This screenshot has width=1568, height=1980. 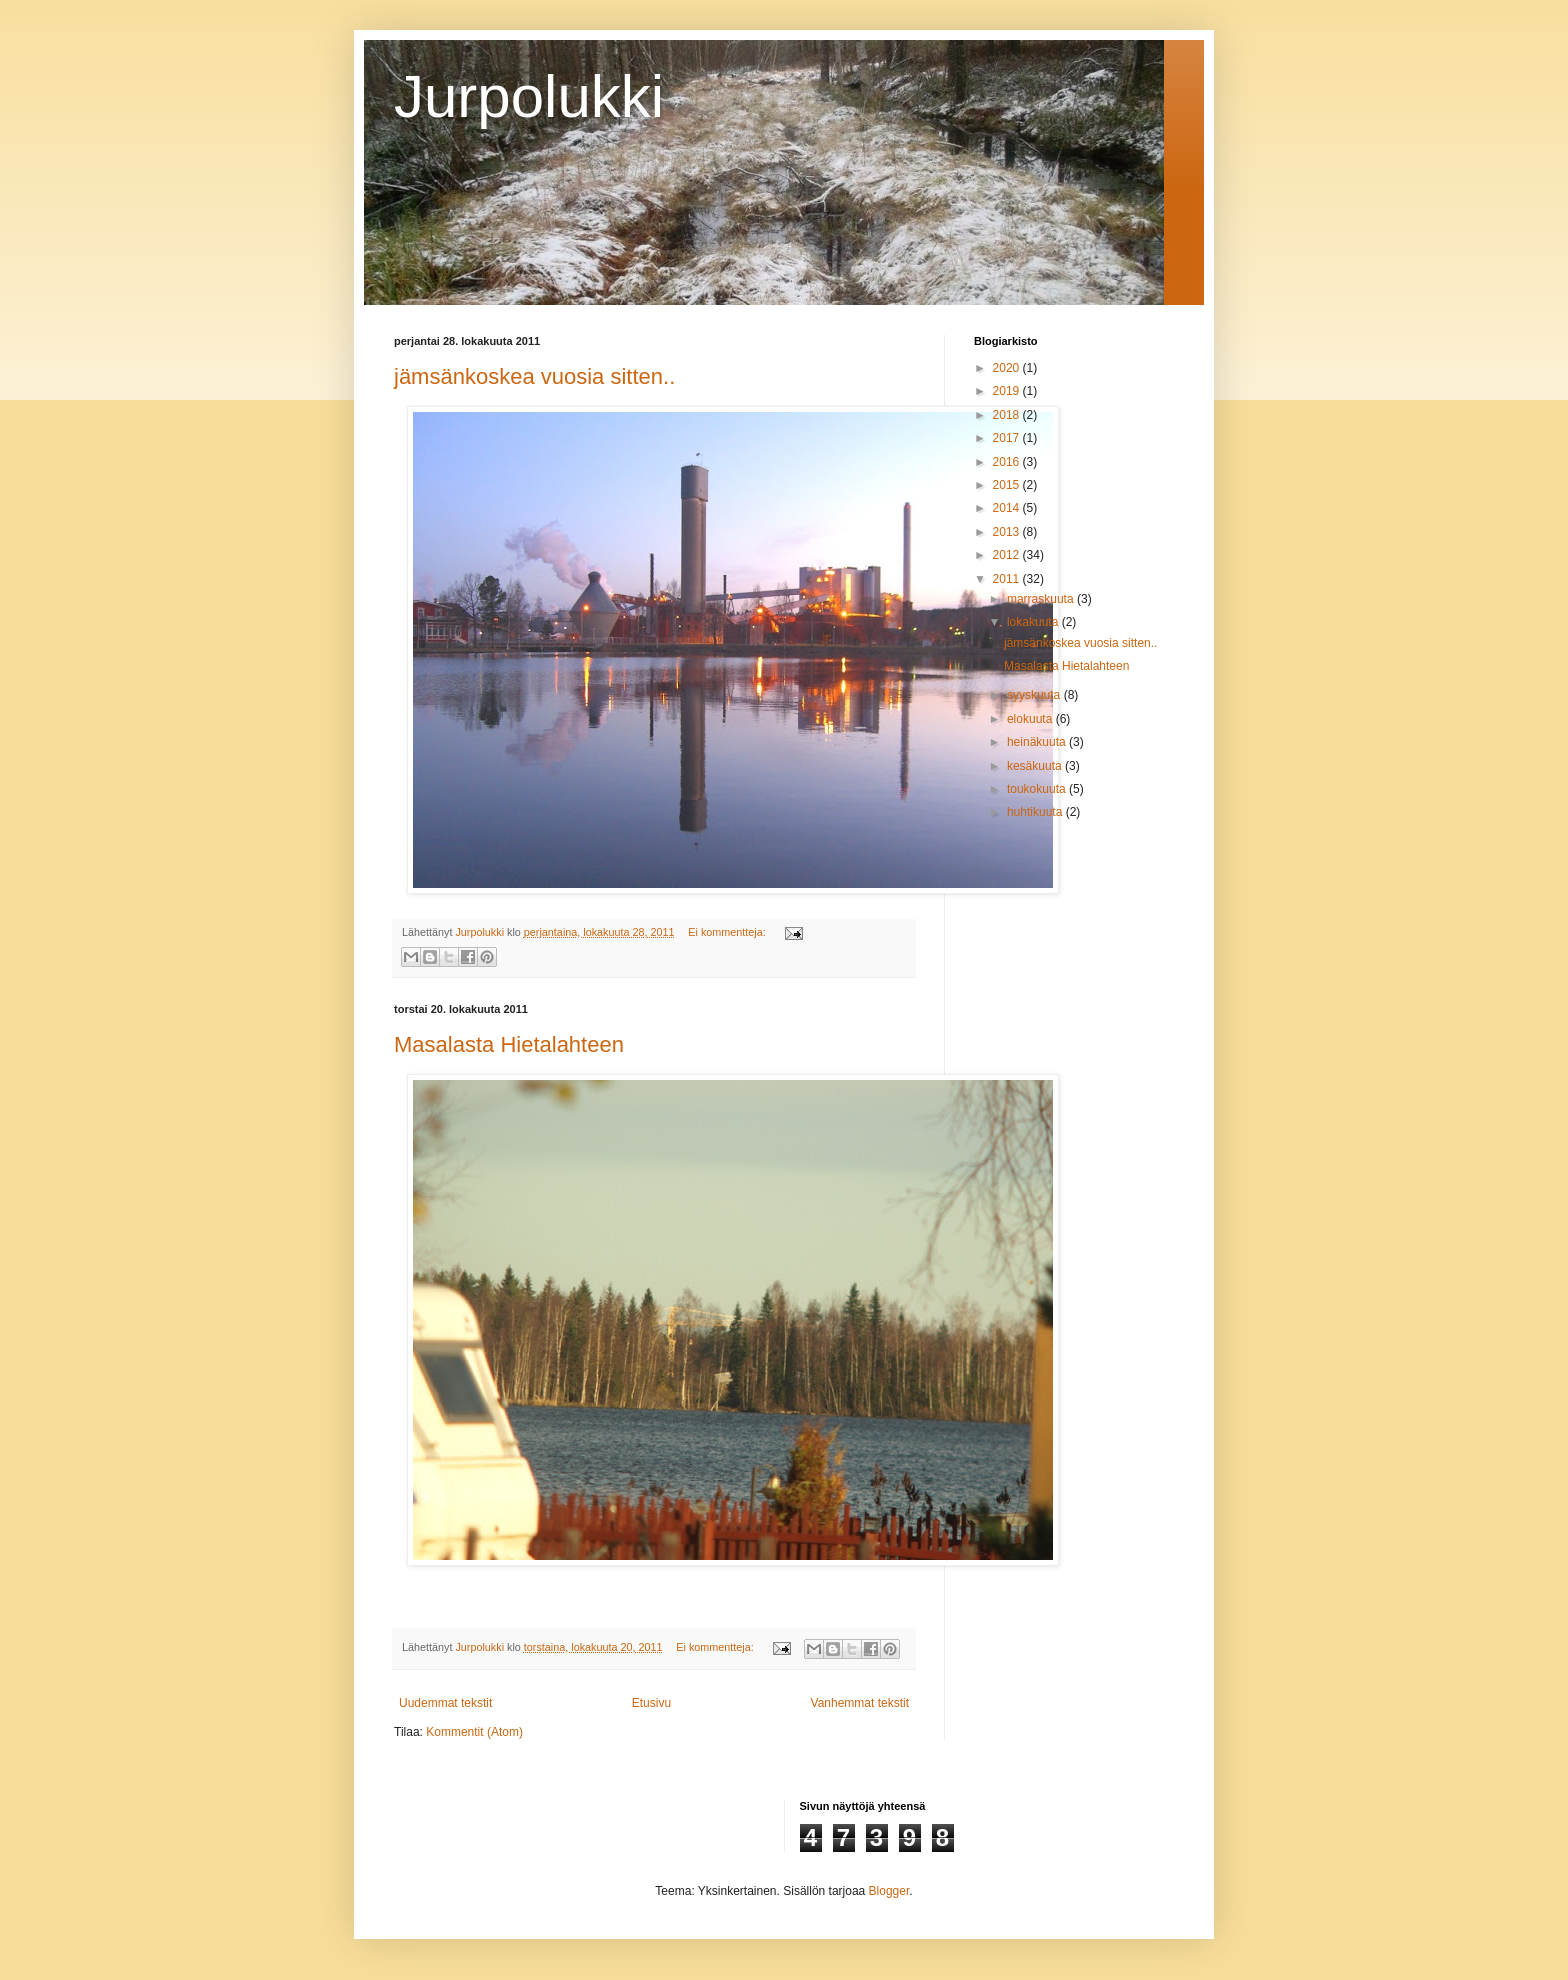 I want to click on 2016, so click(x=1008, y=462).